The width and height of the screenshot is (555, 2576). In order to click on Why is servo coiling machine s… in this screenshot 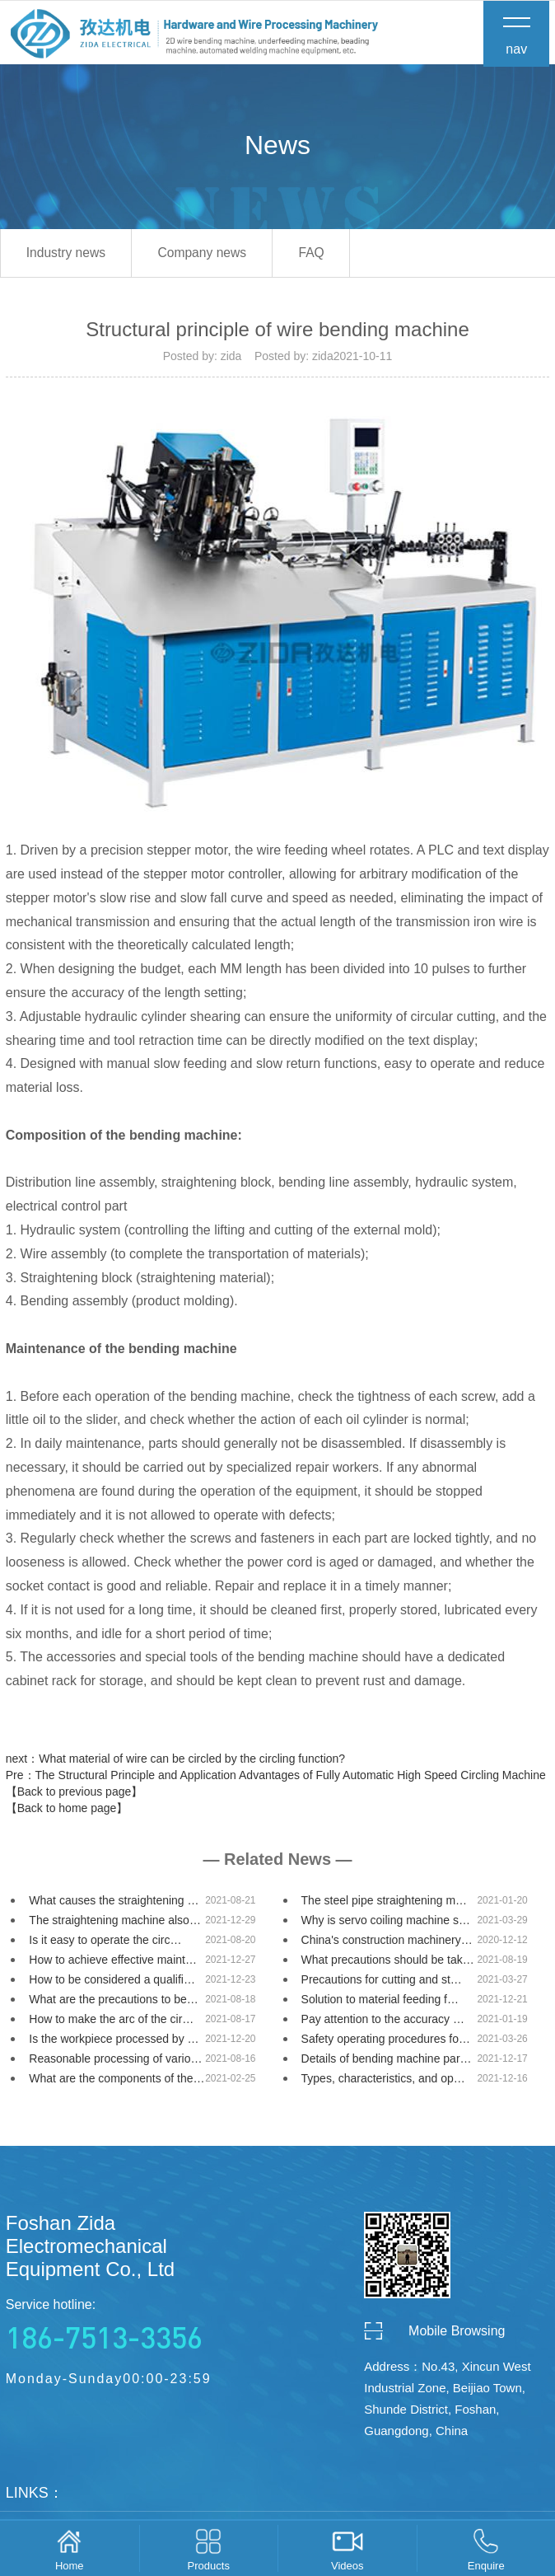, I will do `click(385, 1923)`.